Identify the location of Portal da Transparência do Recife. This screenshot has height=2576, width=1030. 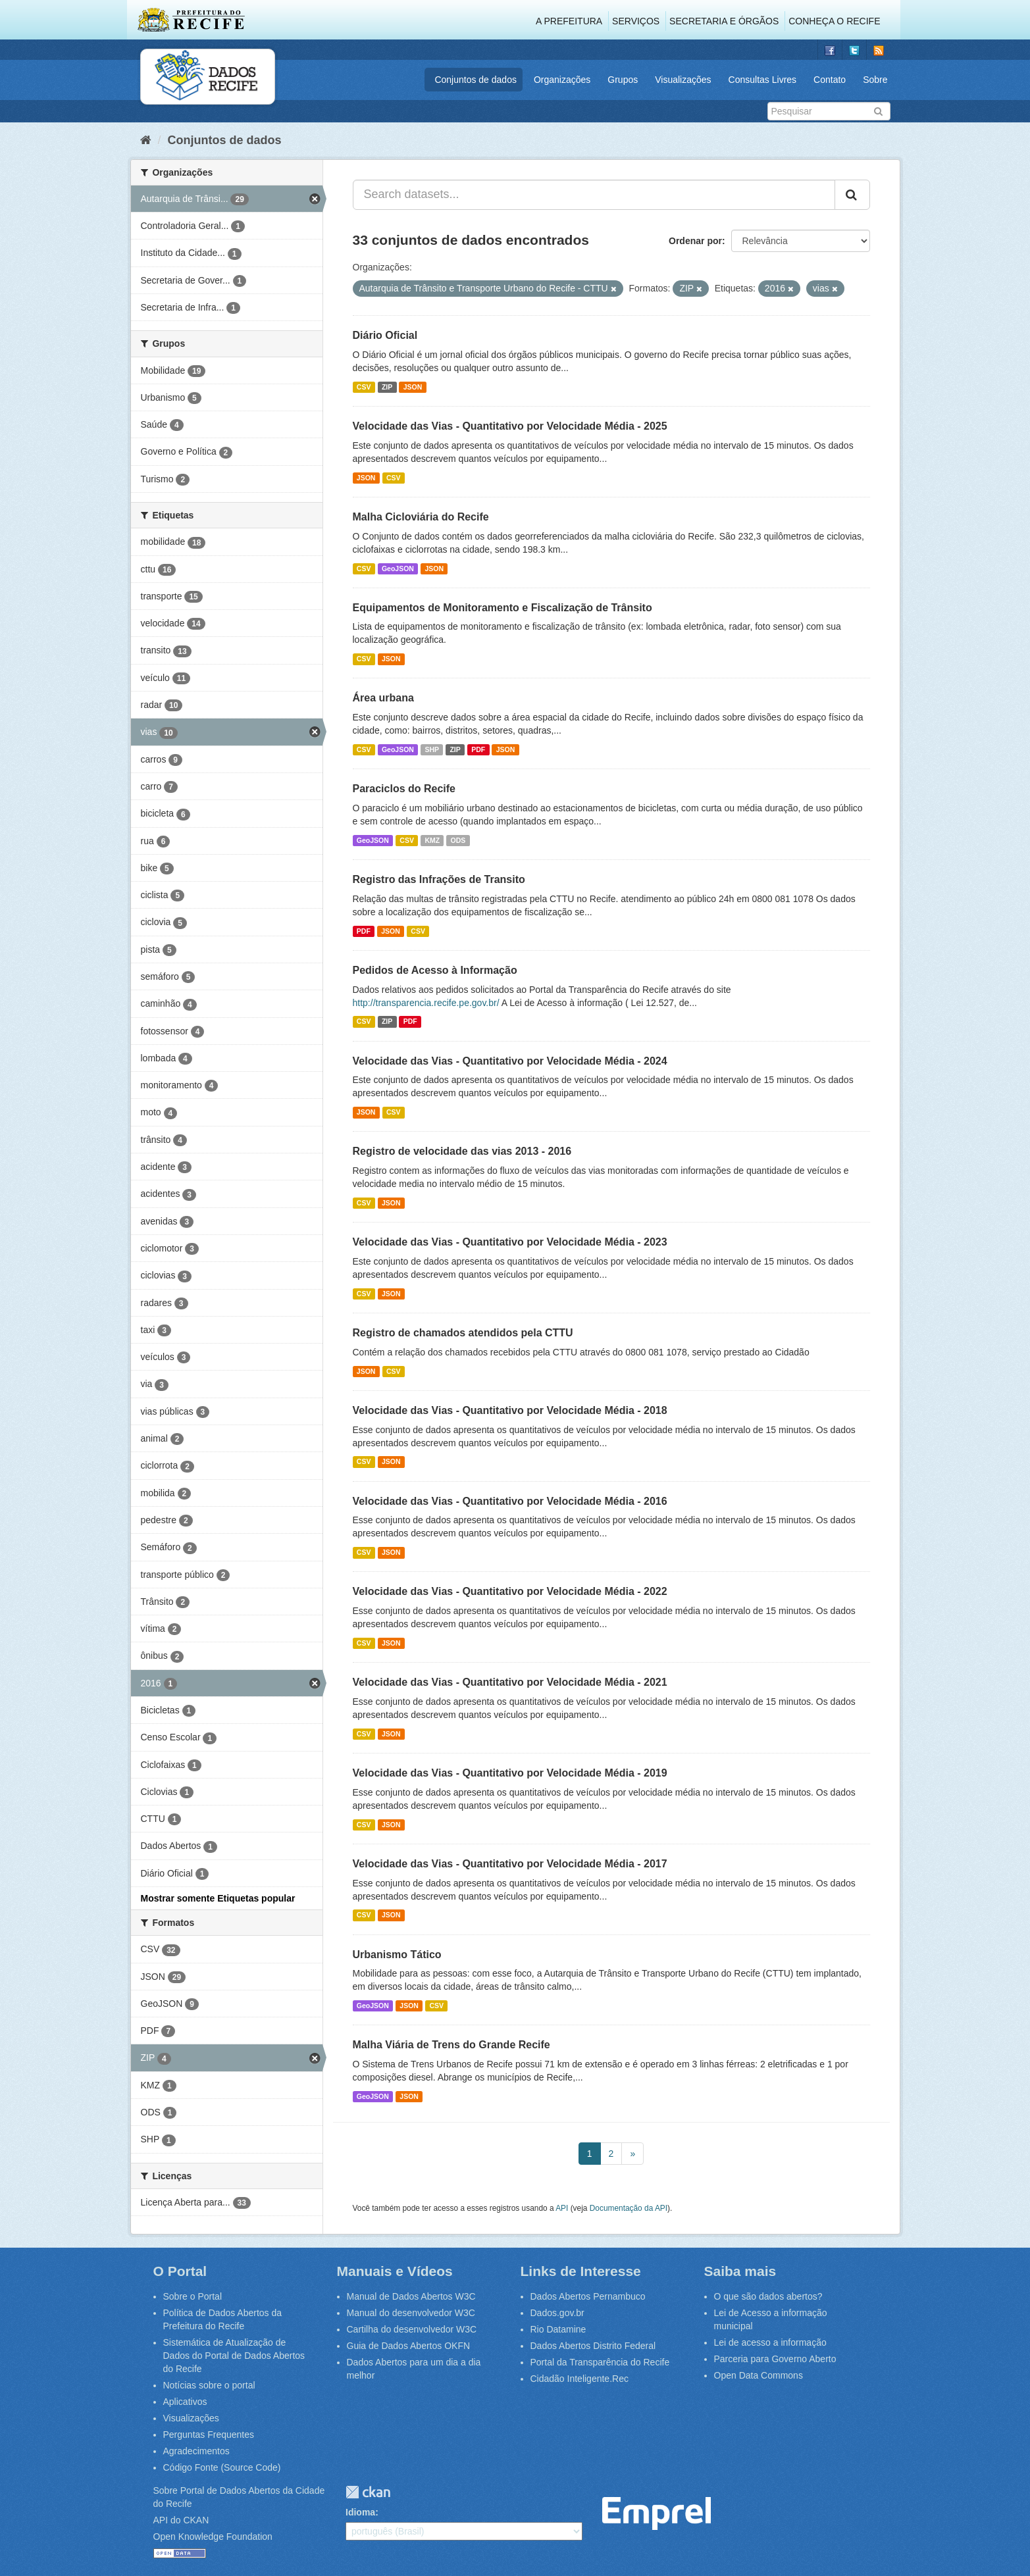
(600, 2362).